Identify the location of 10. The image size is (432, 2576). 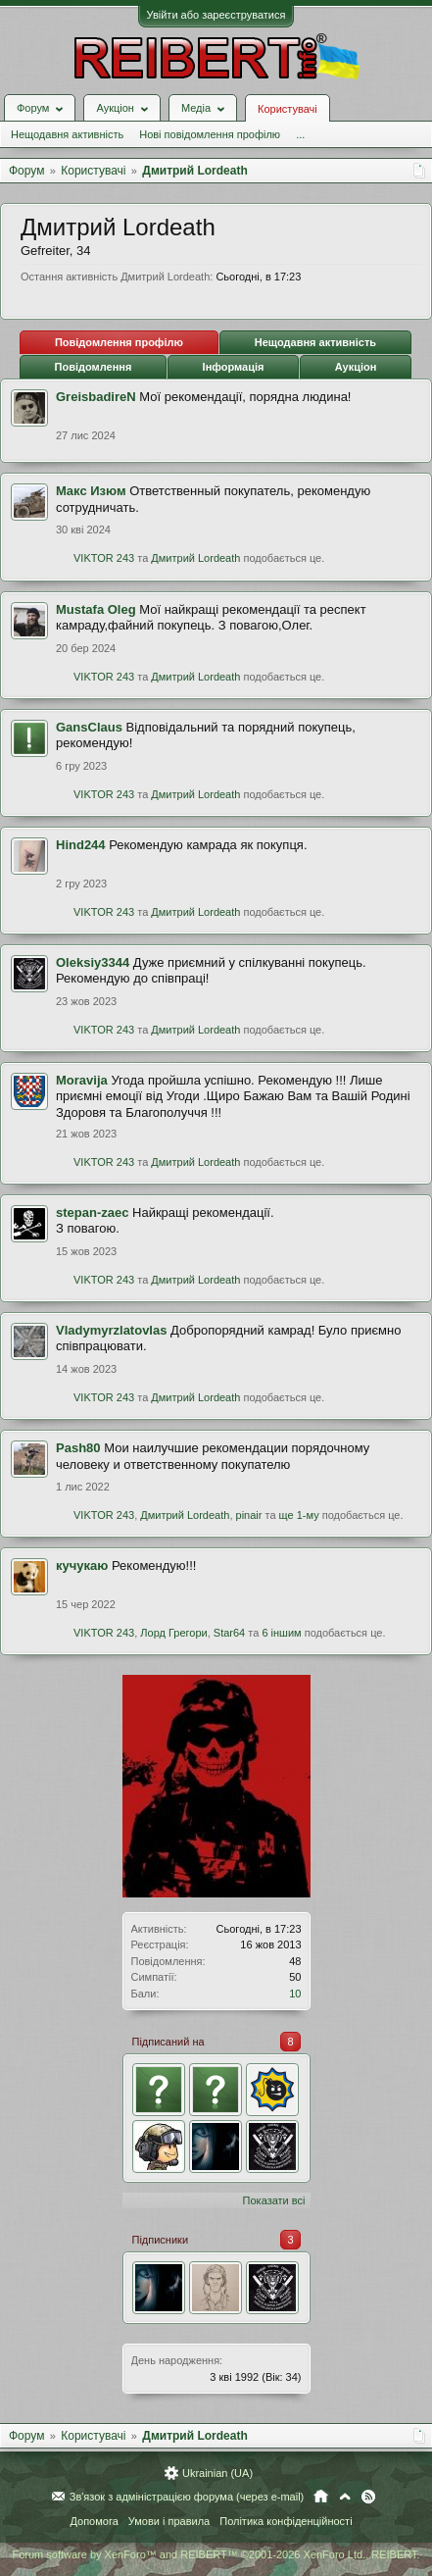
(295, 1993).